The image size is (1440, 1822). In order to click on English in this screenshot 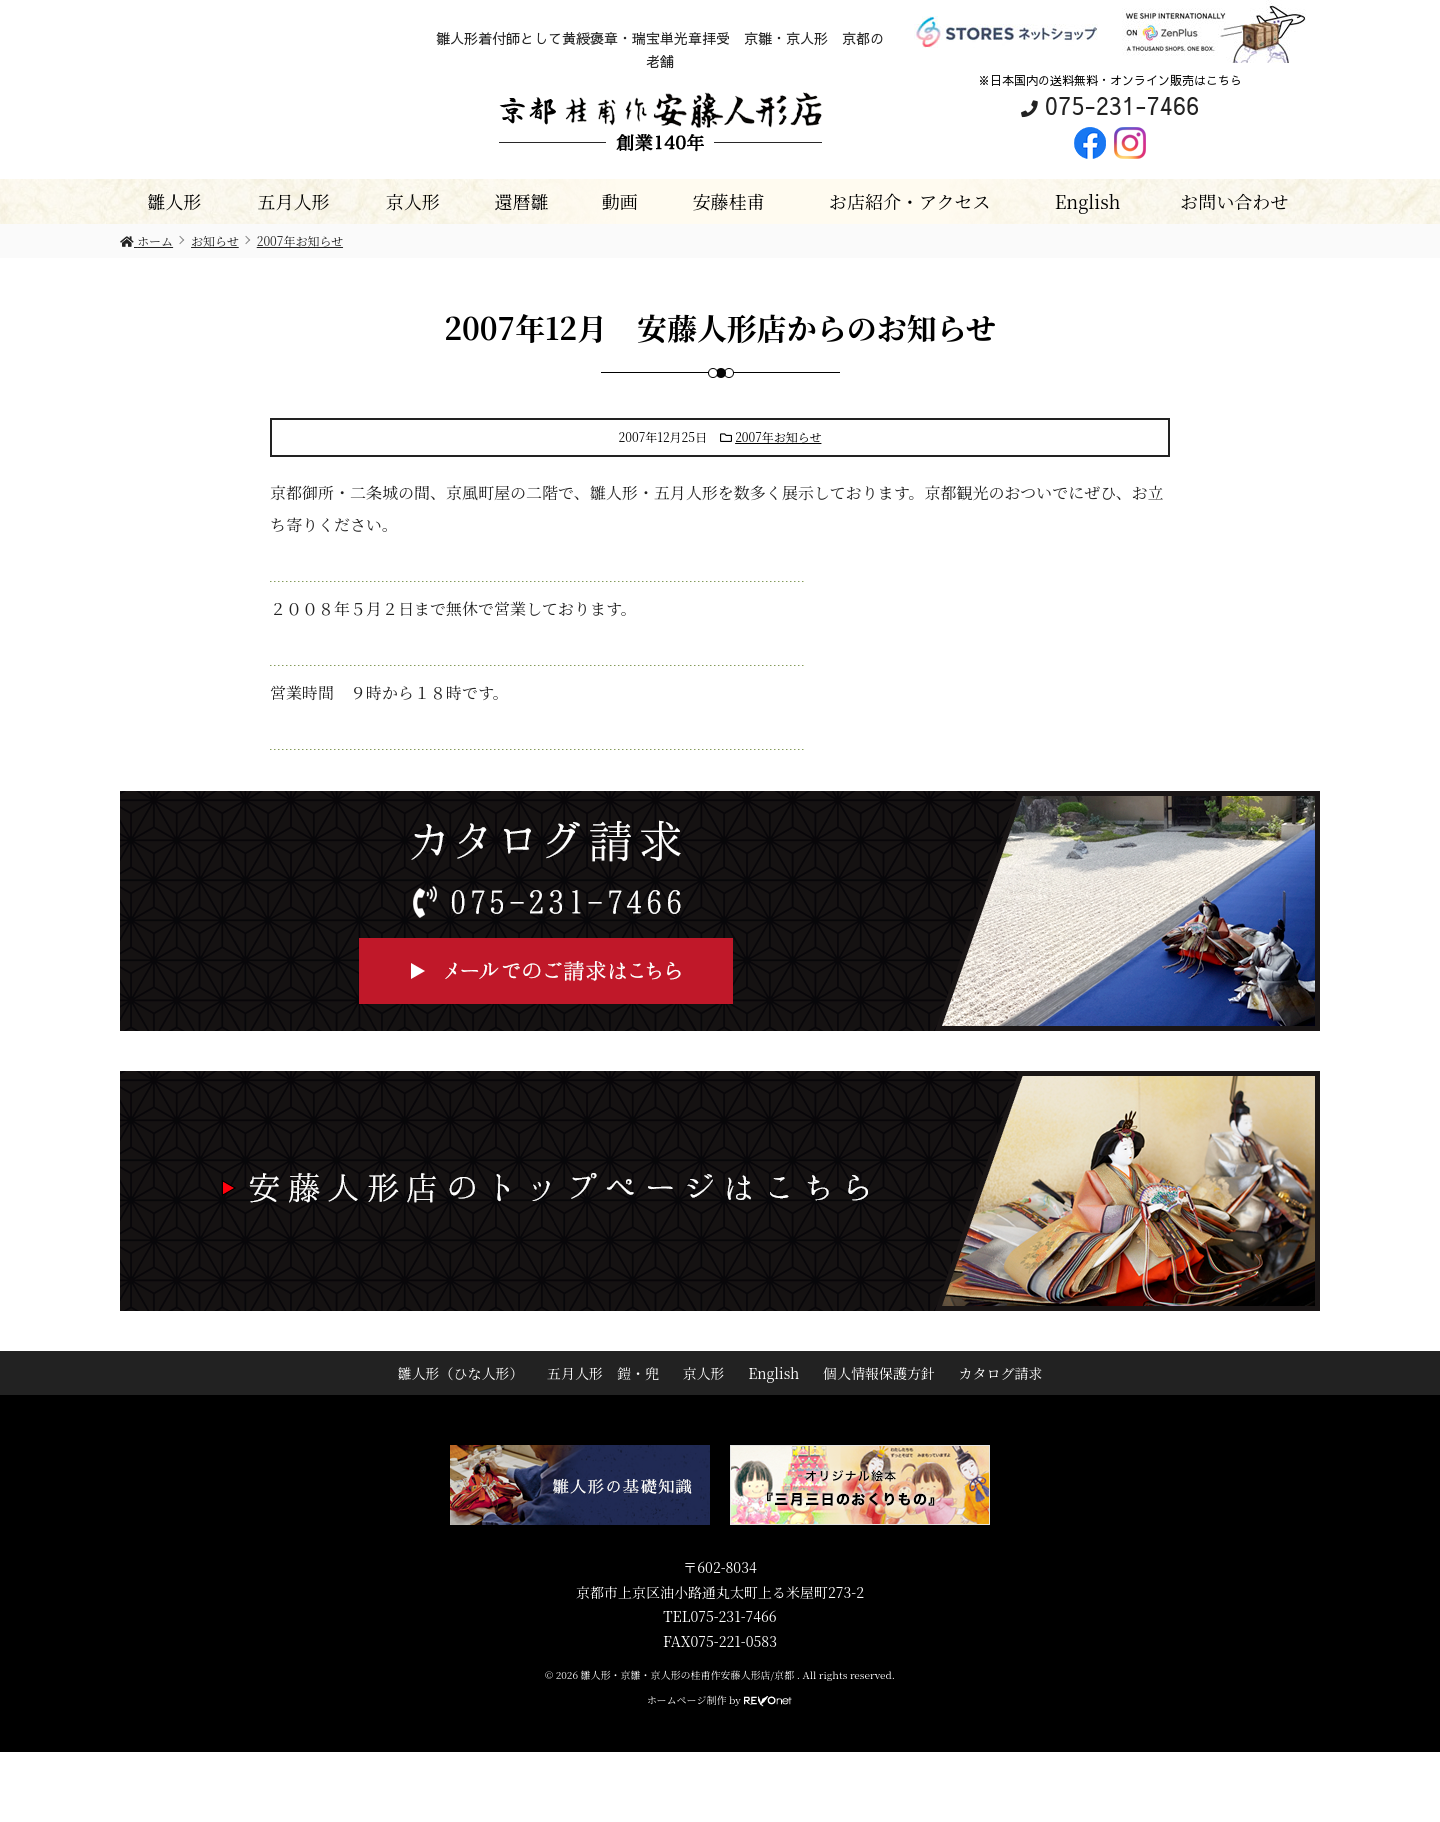, I will do `click(1088, 201)`.